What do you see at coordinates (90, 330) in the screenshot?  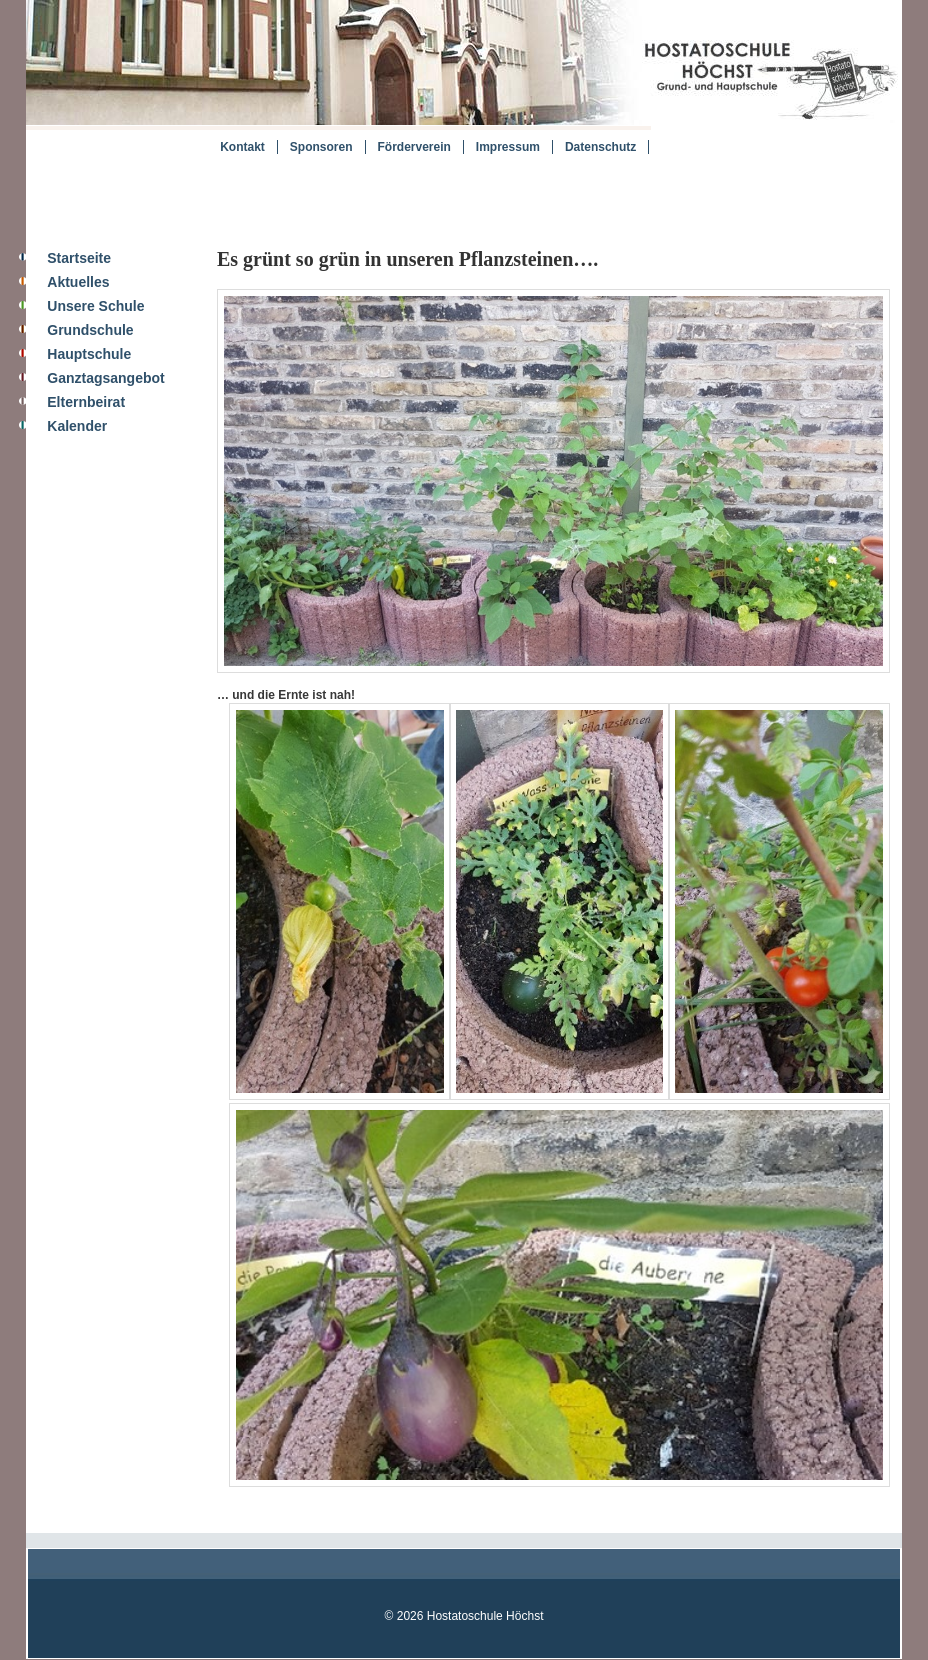 I see `Grundschule` at bounding box center [90, 330].